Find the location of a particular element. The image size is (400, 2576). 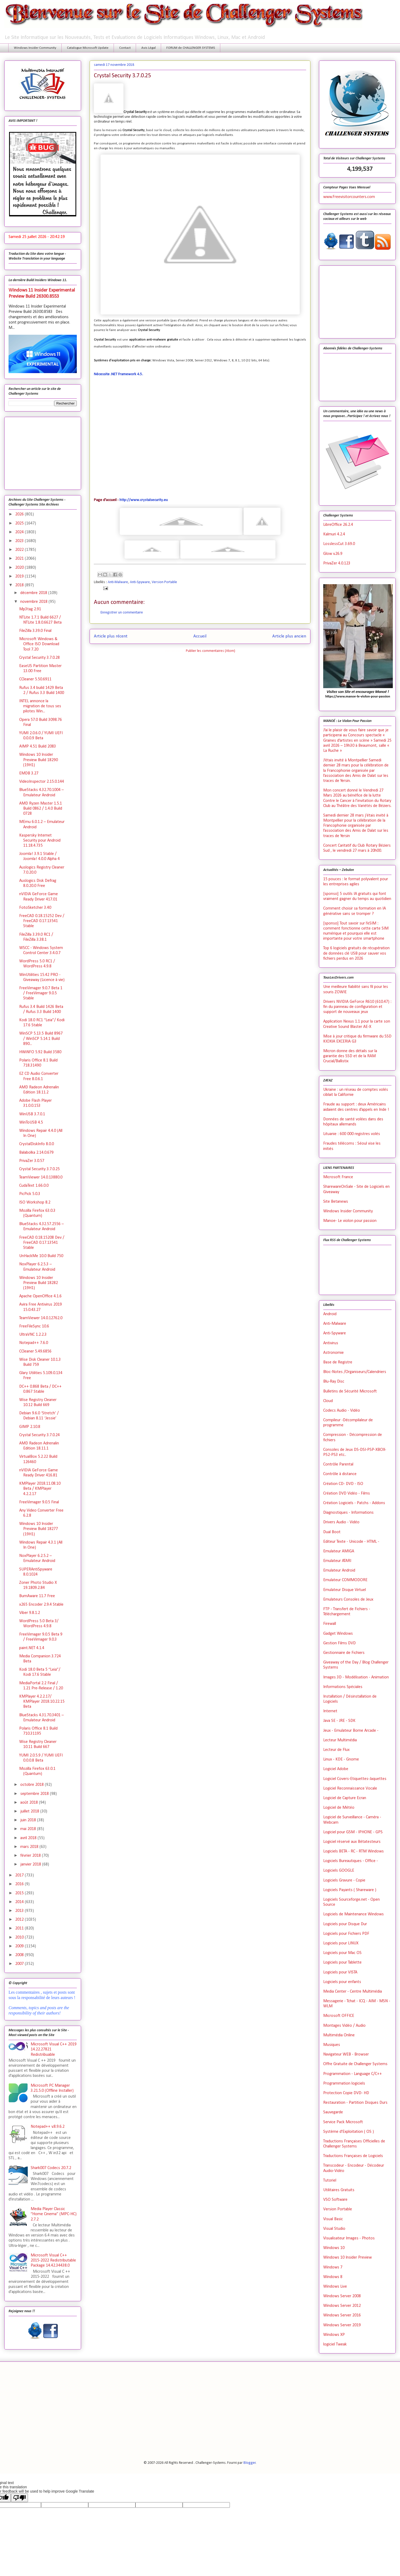

CCleaner 5.50.6911 is located at coordinates (35, 679).